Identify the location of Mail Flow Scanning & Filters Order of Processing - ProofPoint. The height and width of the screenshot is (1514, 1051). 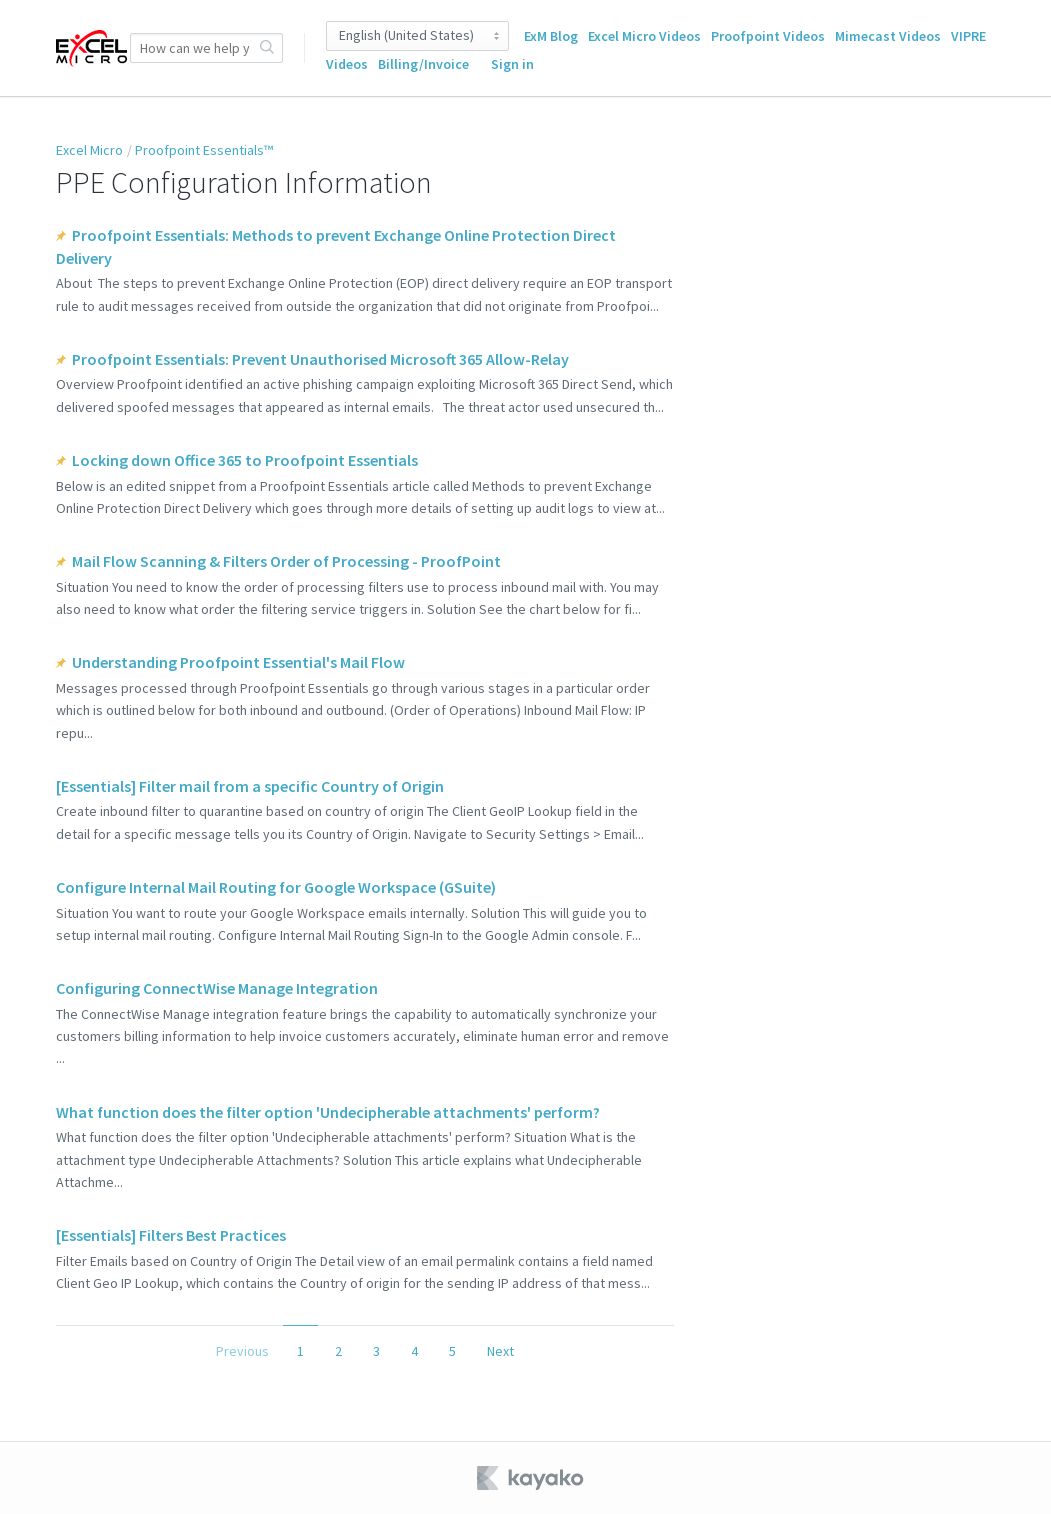
(286, 561).